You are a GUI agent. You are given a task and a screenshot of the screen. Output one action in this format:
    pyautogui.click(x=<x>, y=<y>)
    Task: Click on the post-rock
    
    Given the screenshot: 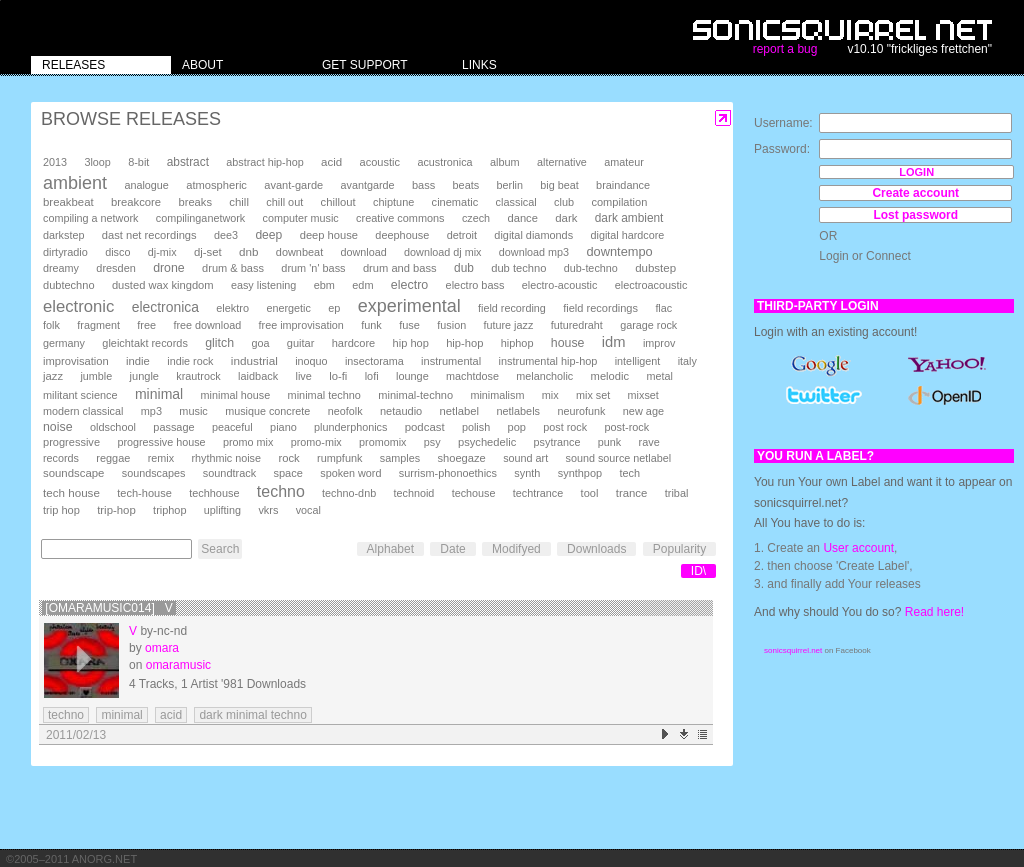 What is the action you would take?
    pyautogui.click(x=626, y=427)
    